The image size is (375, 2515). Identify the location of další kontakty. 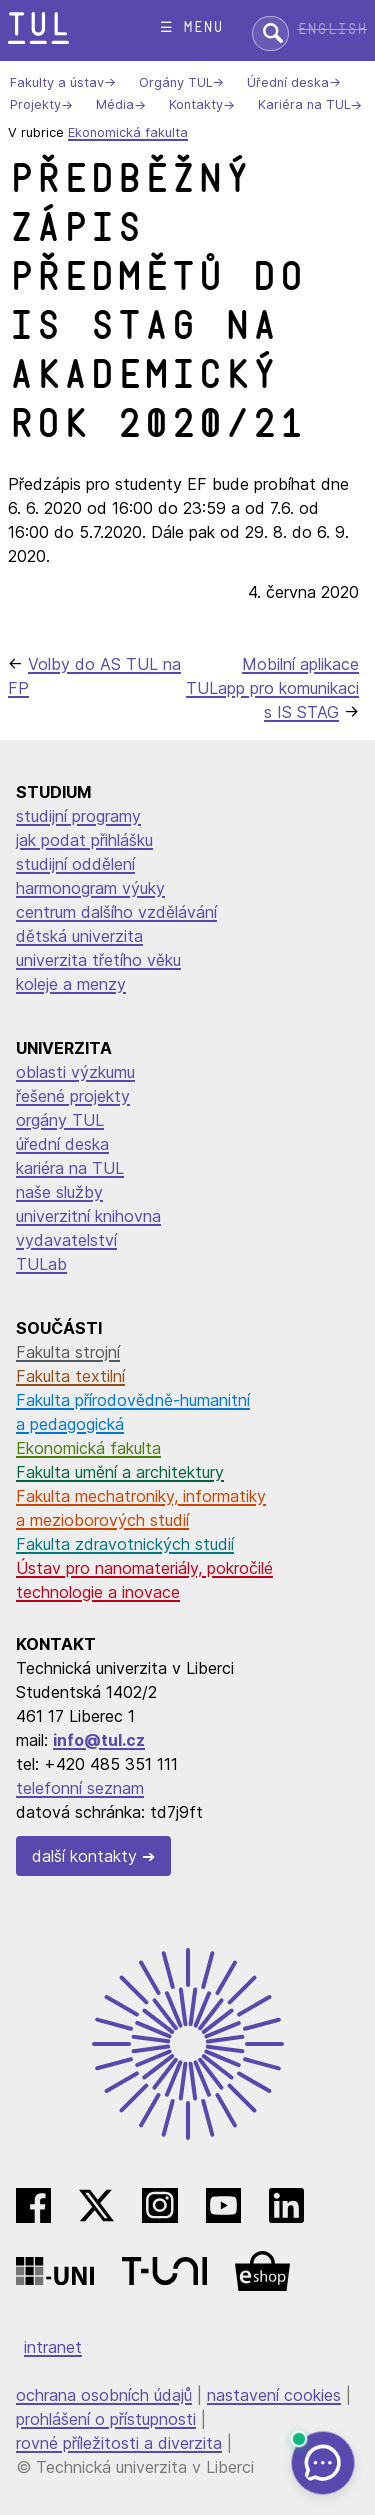
(84, 1856).